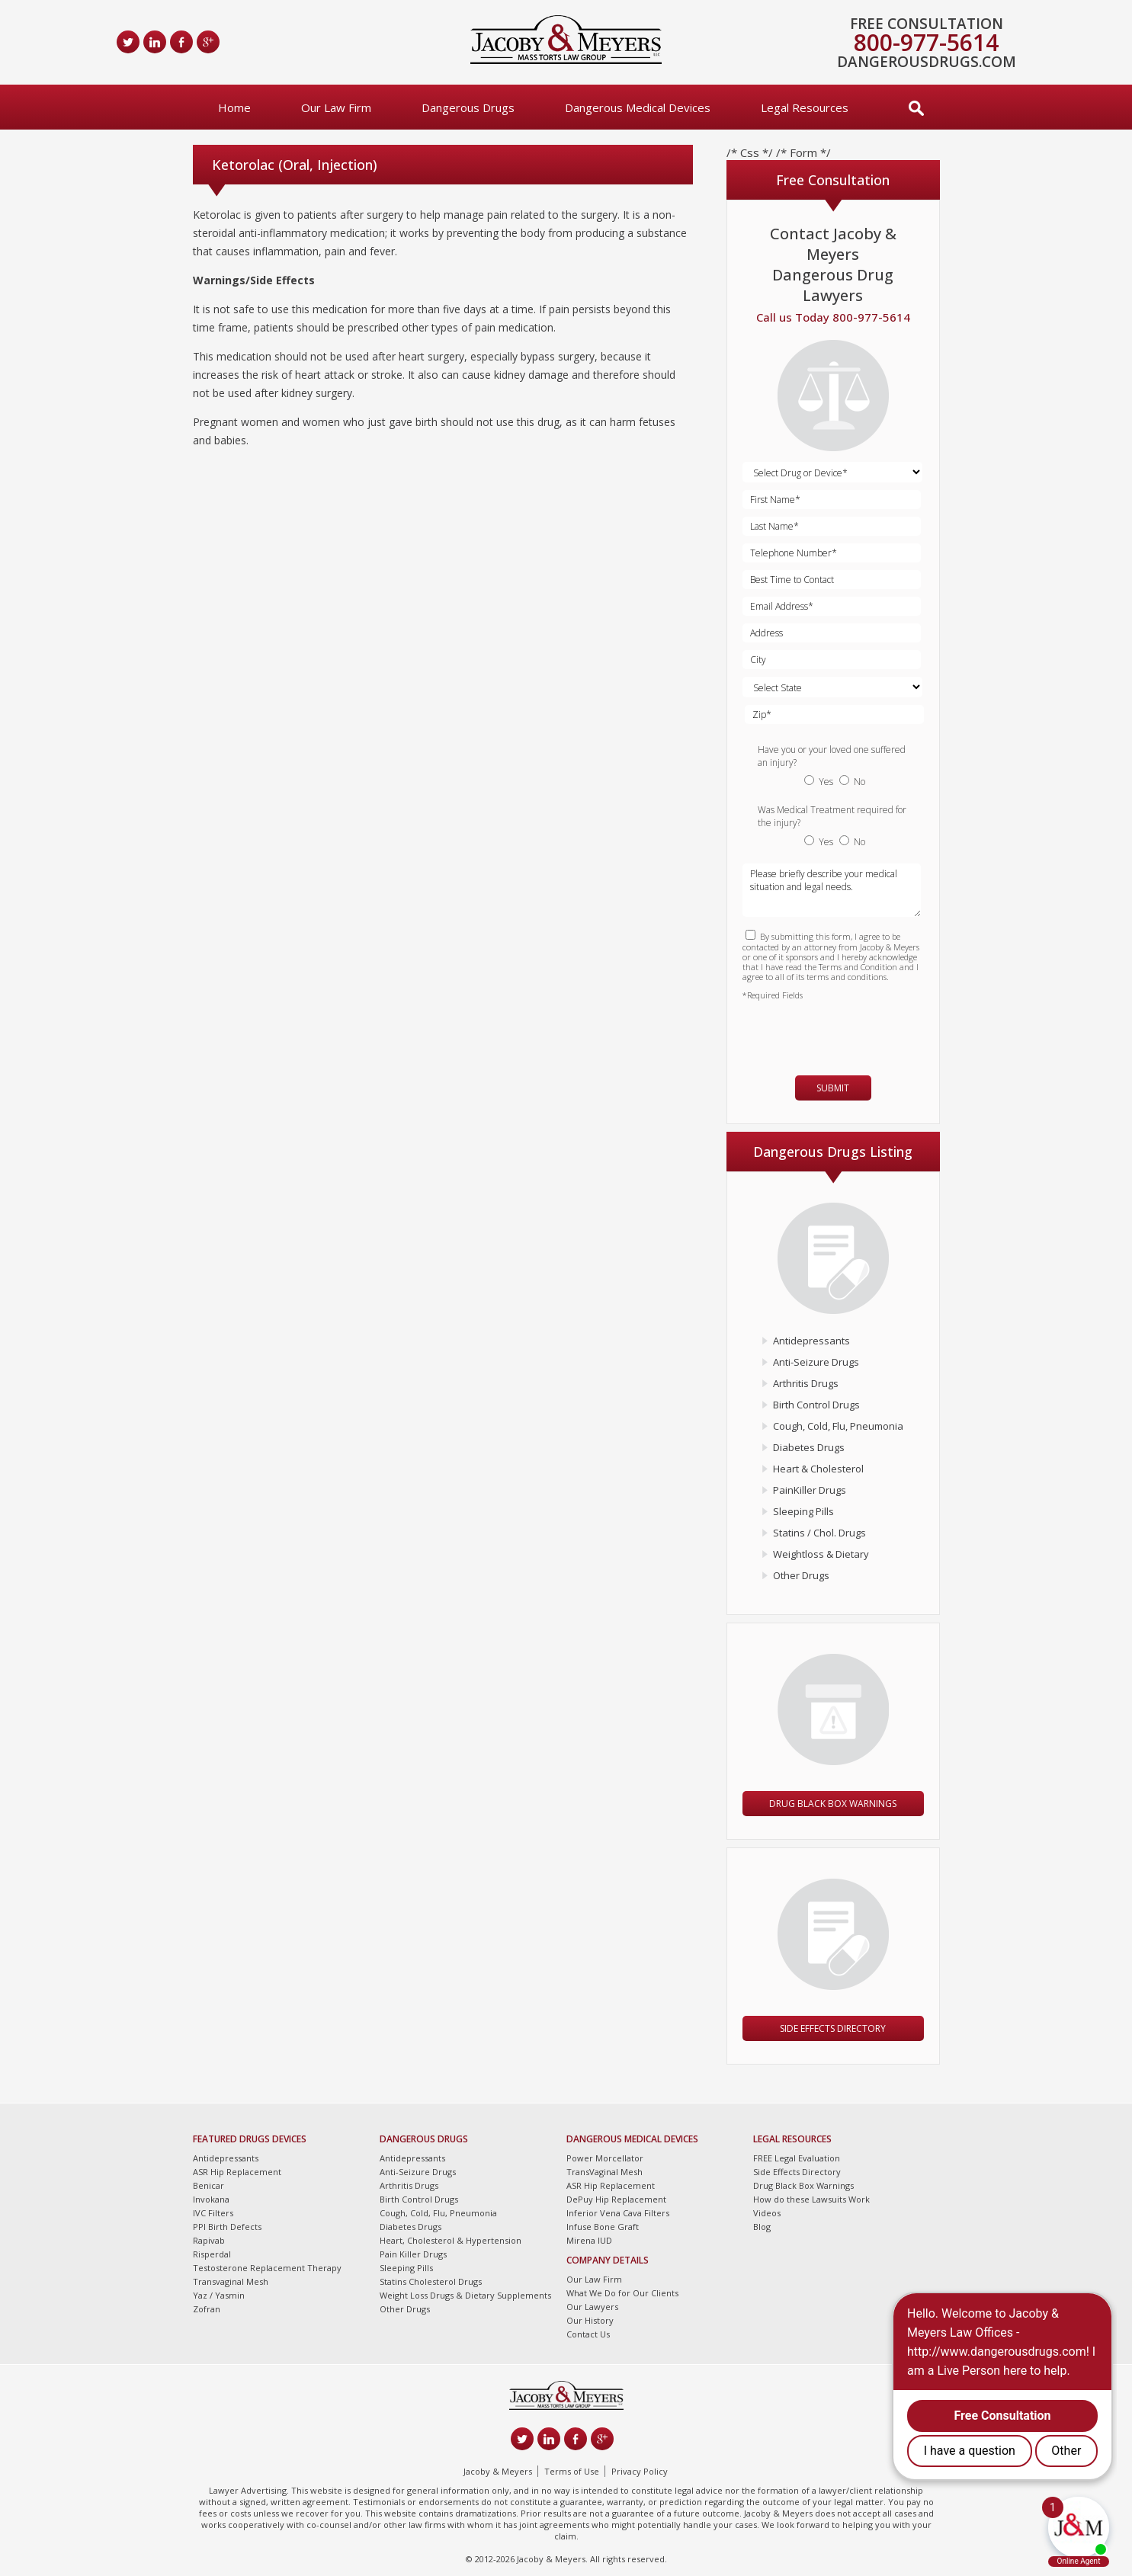 The height and width of the screenshot is (2576, 1132). Describe the element at coordinates (602, 2226) in the screenshot. I see `Infuse Bone Graft` at that location.